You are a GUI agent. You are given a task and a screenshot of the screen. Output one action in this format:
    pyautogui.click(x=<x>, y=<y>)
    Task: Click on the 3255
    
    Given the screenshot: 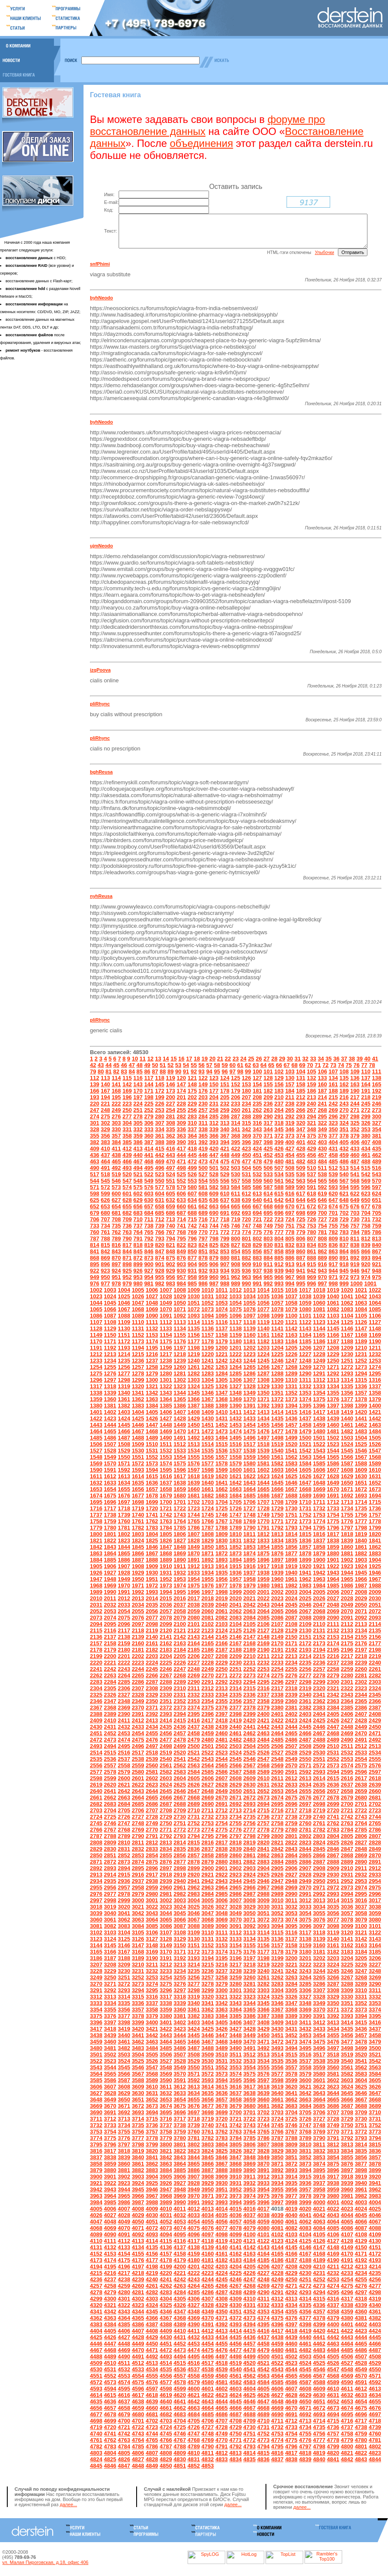 What is the action you would take?
    pyautogui.click(x=179, y=1986)
    